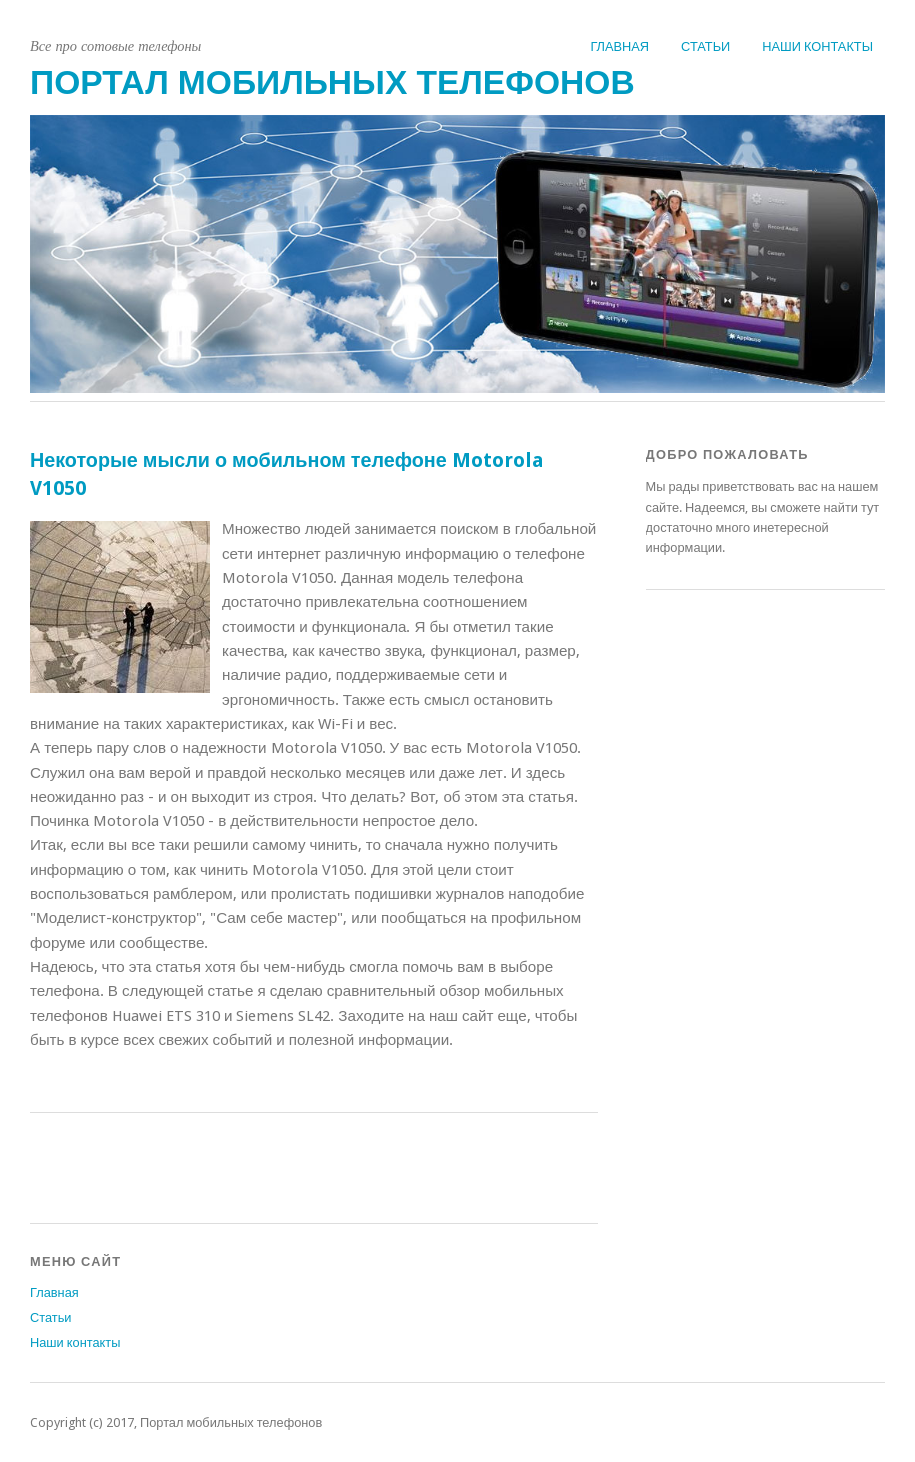 The height and width of the screenshot is (1462, 915). I want to click on Статьи, so click(705, 46).